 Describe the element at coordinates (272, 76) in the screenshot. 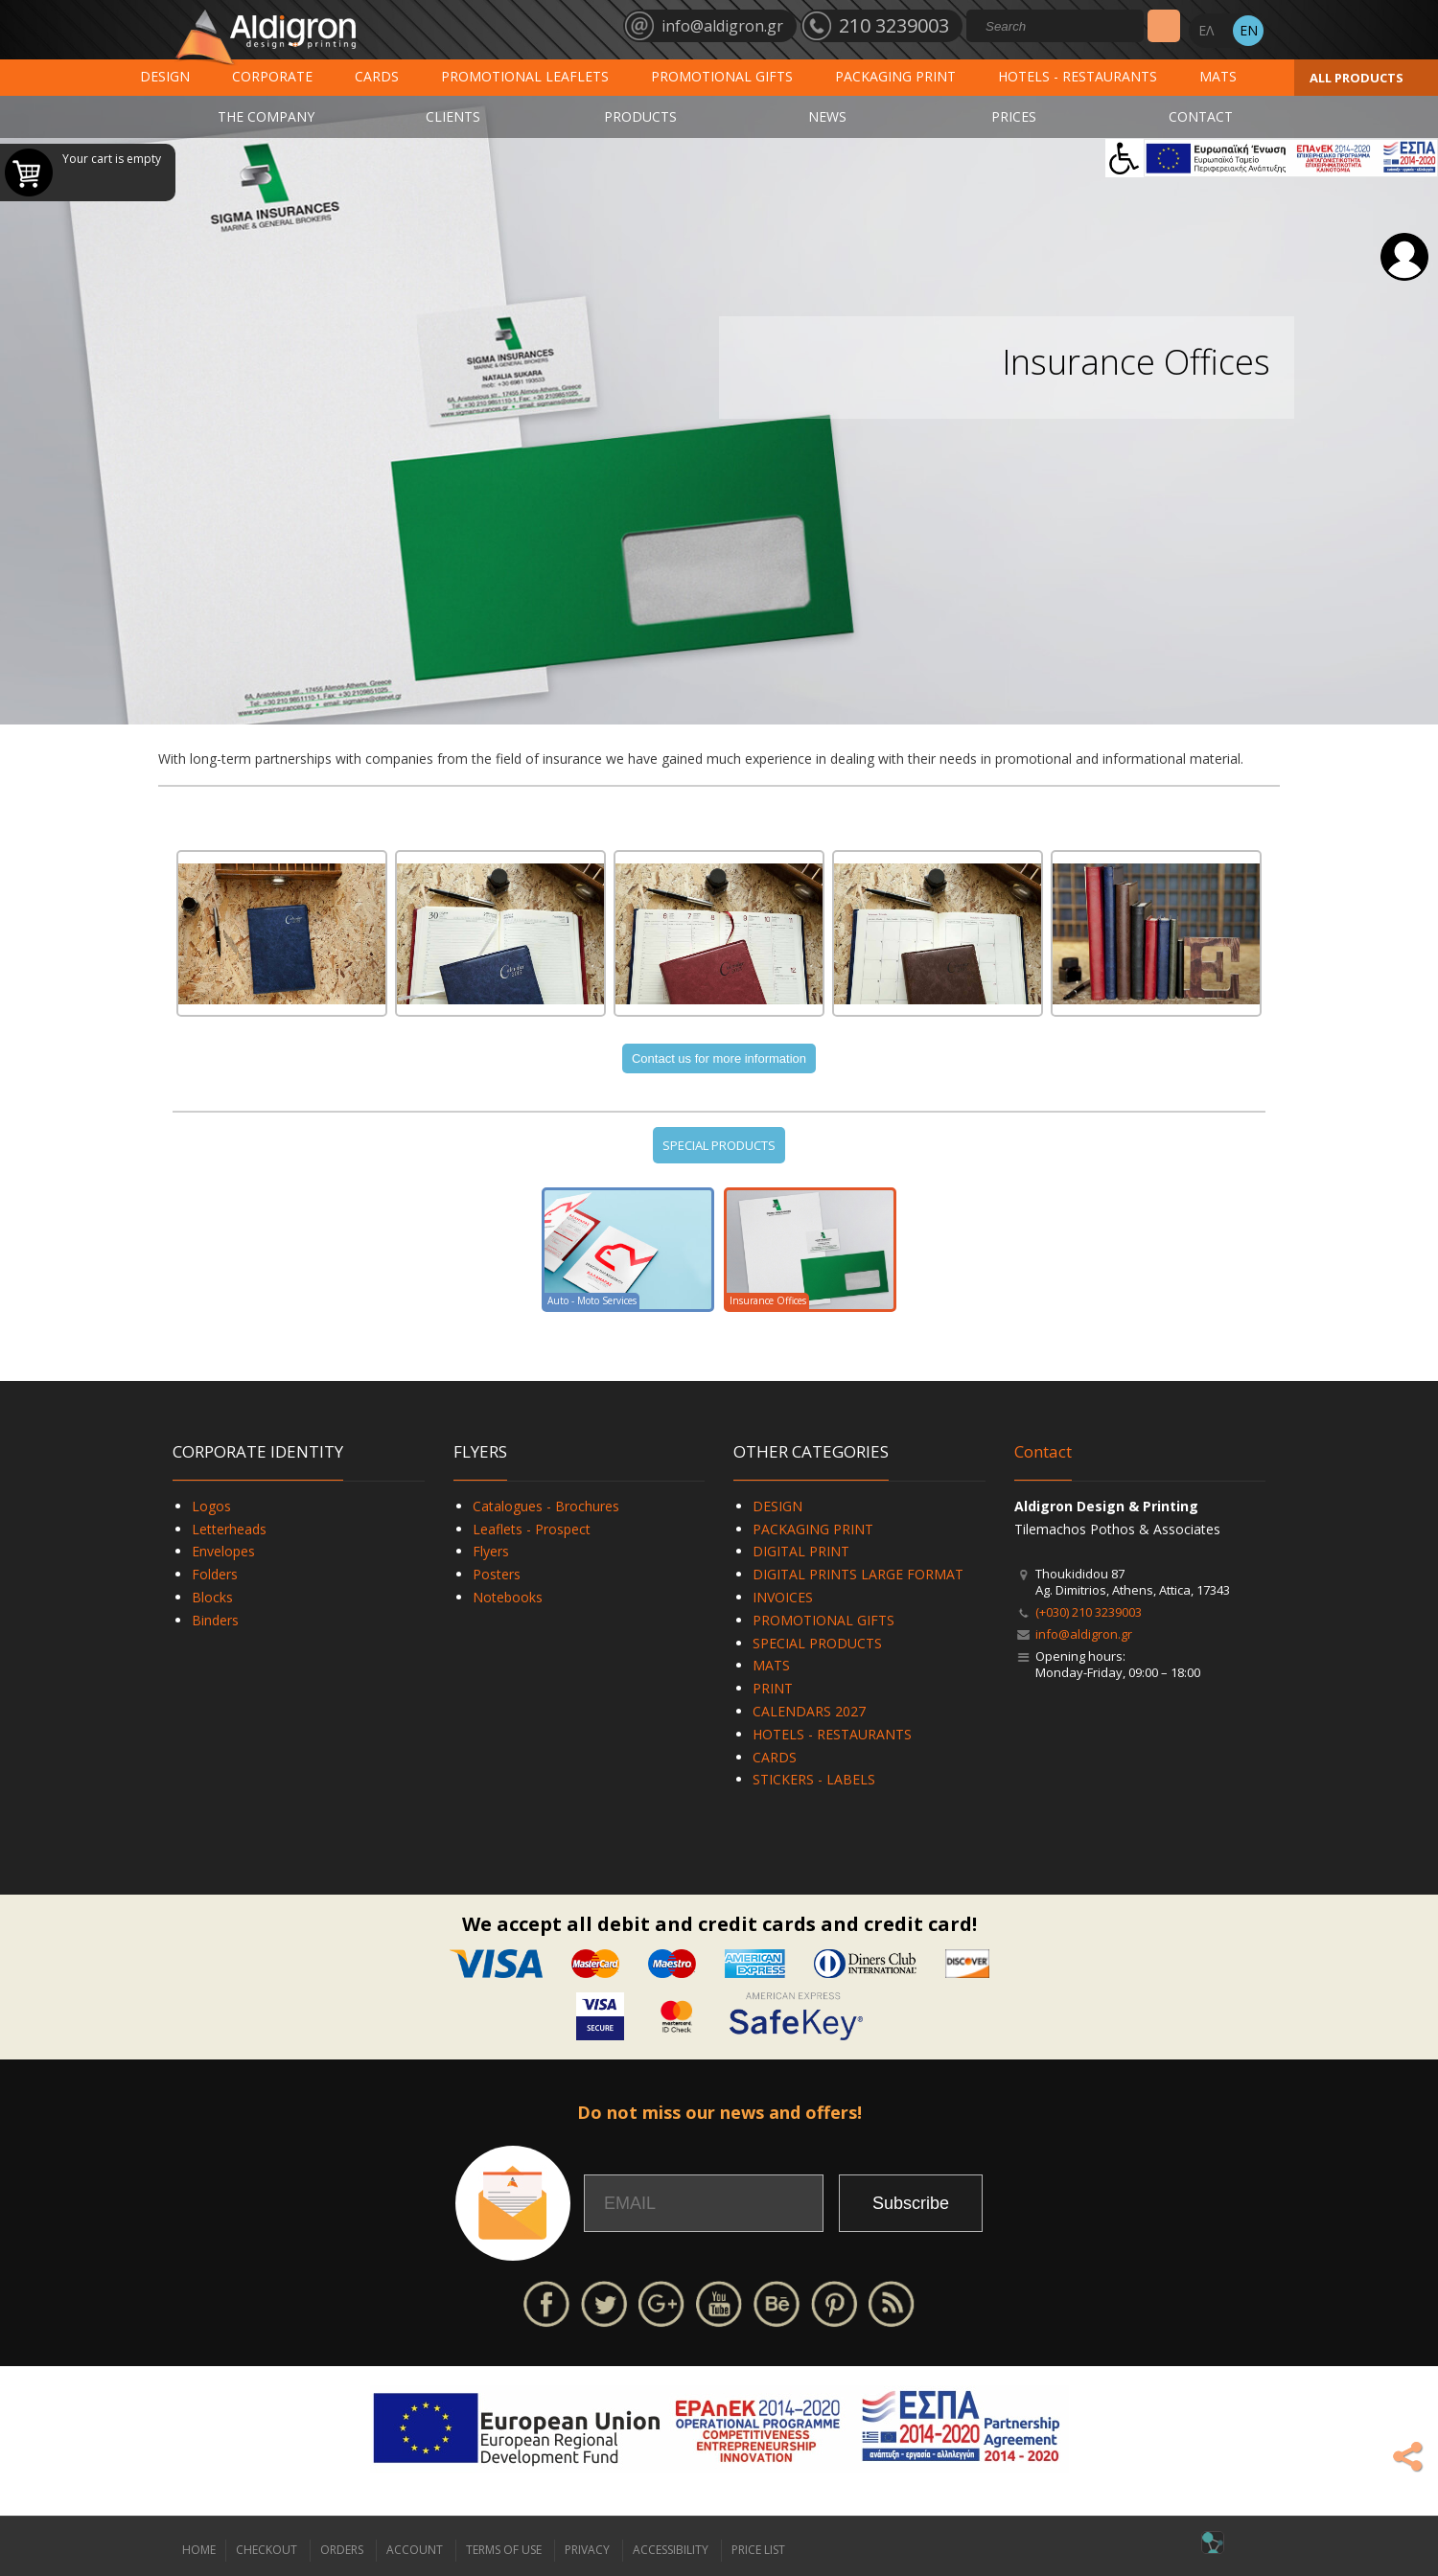

I see `CORPORATE` at that location.